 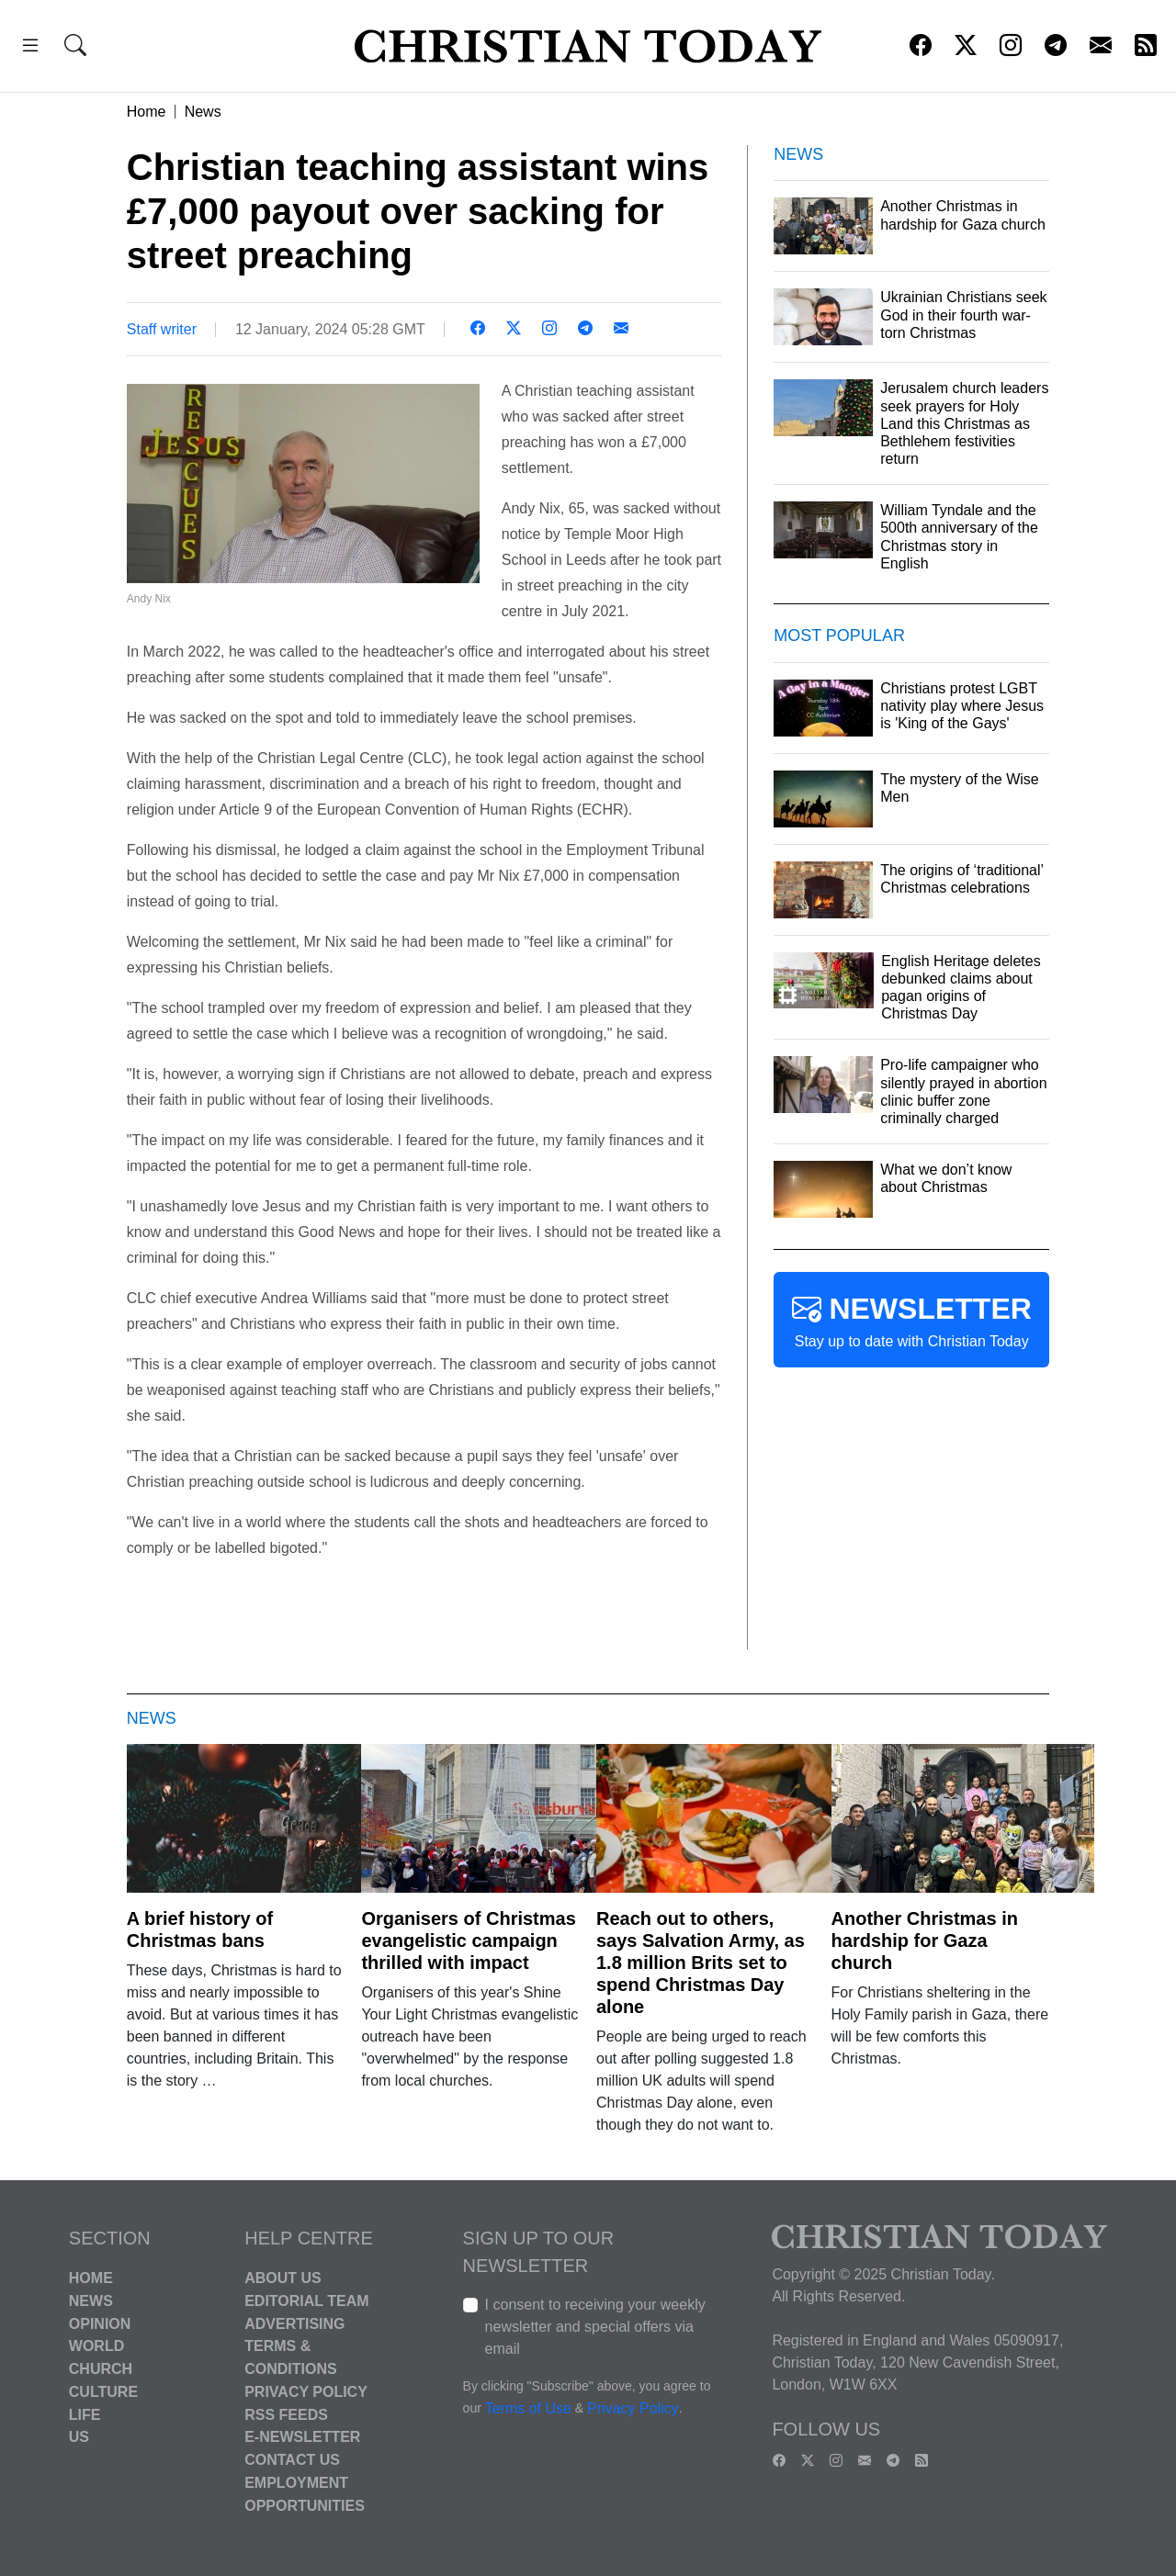 What do you see at coordinates (306, 2301) in the screenshot?
I see `Editorial Team` at bounding box center [306, 2301].